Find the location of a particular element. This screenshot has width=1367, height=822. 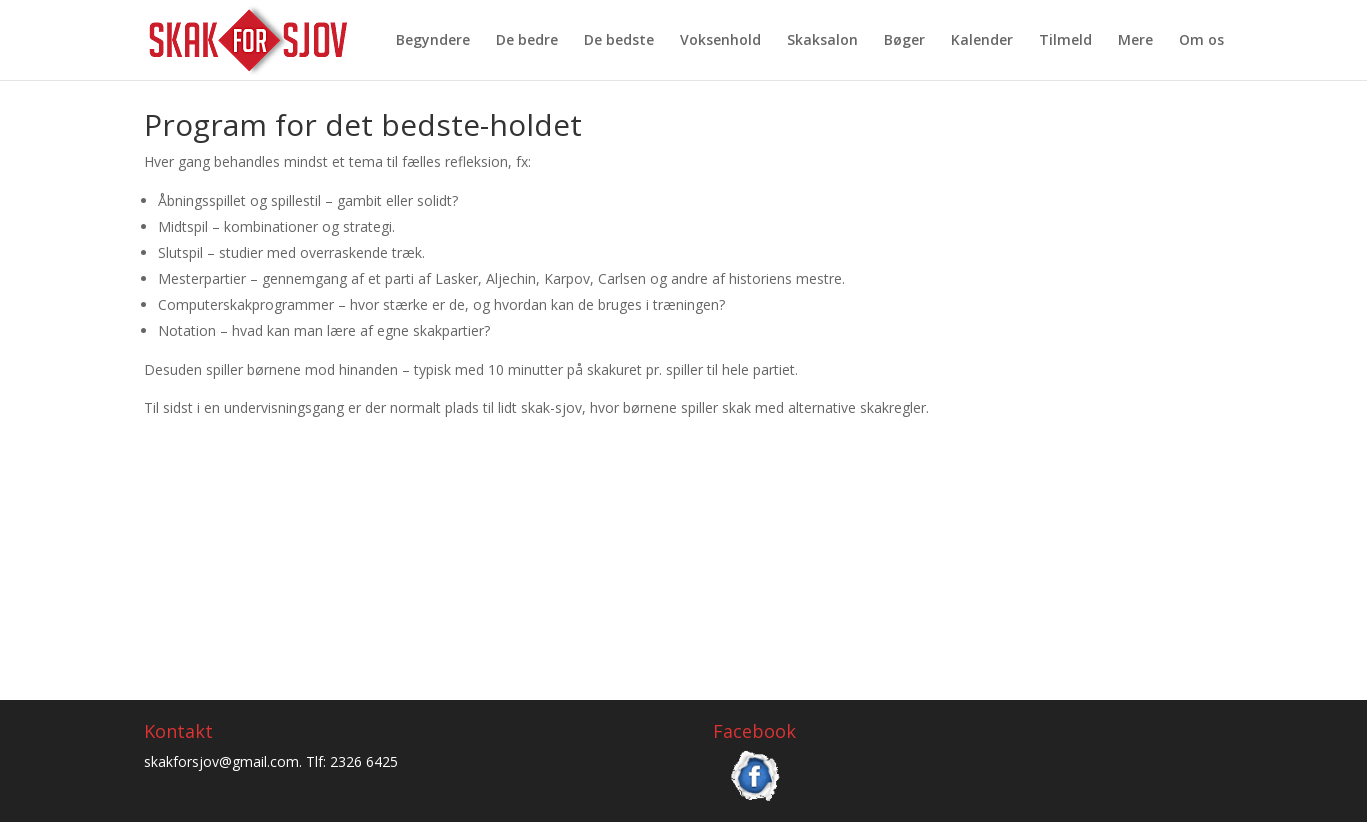

Om os is located at coordinates (1201, 41).